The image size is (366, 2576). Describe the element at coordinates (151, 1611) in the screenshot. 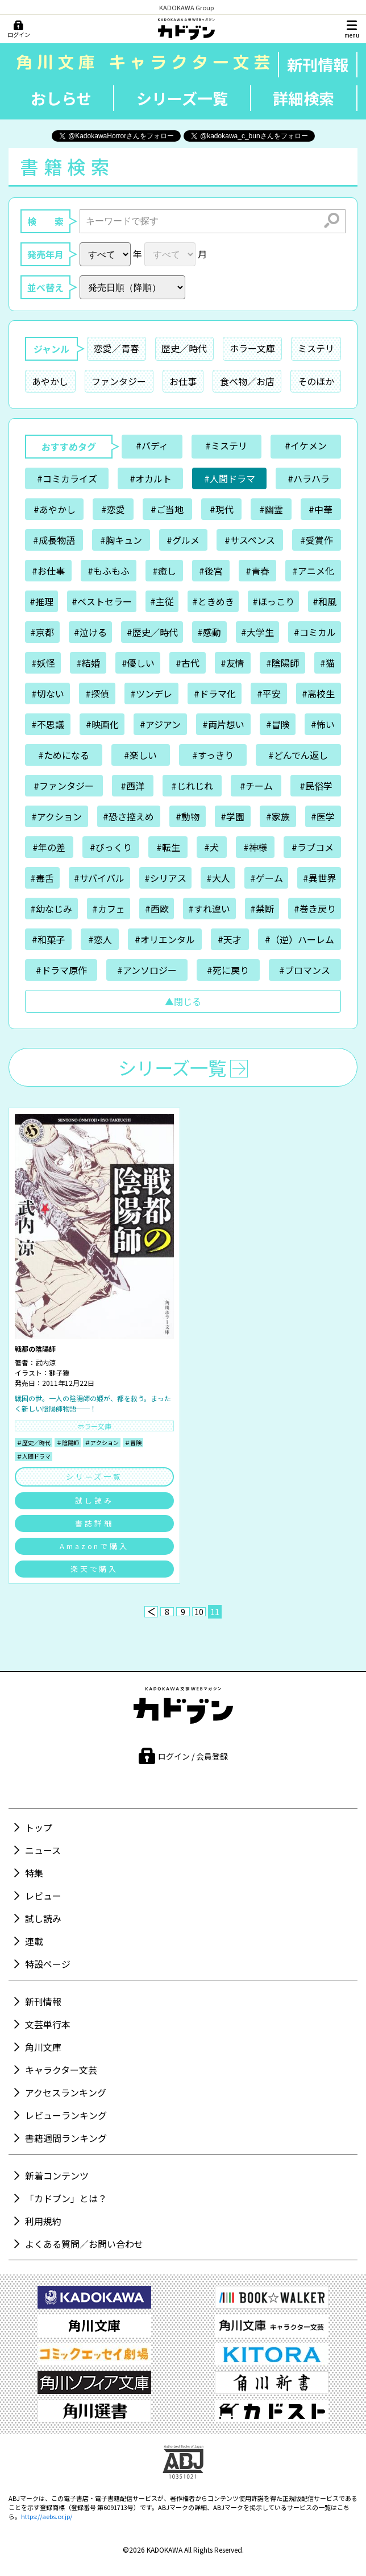

I see `[前へ]` at that location.